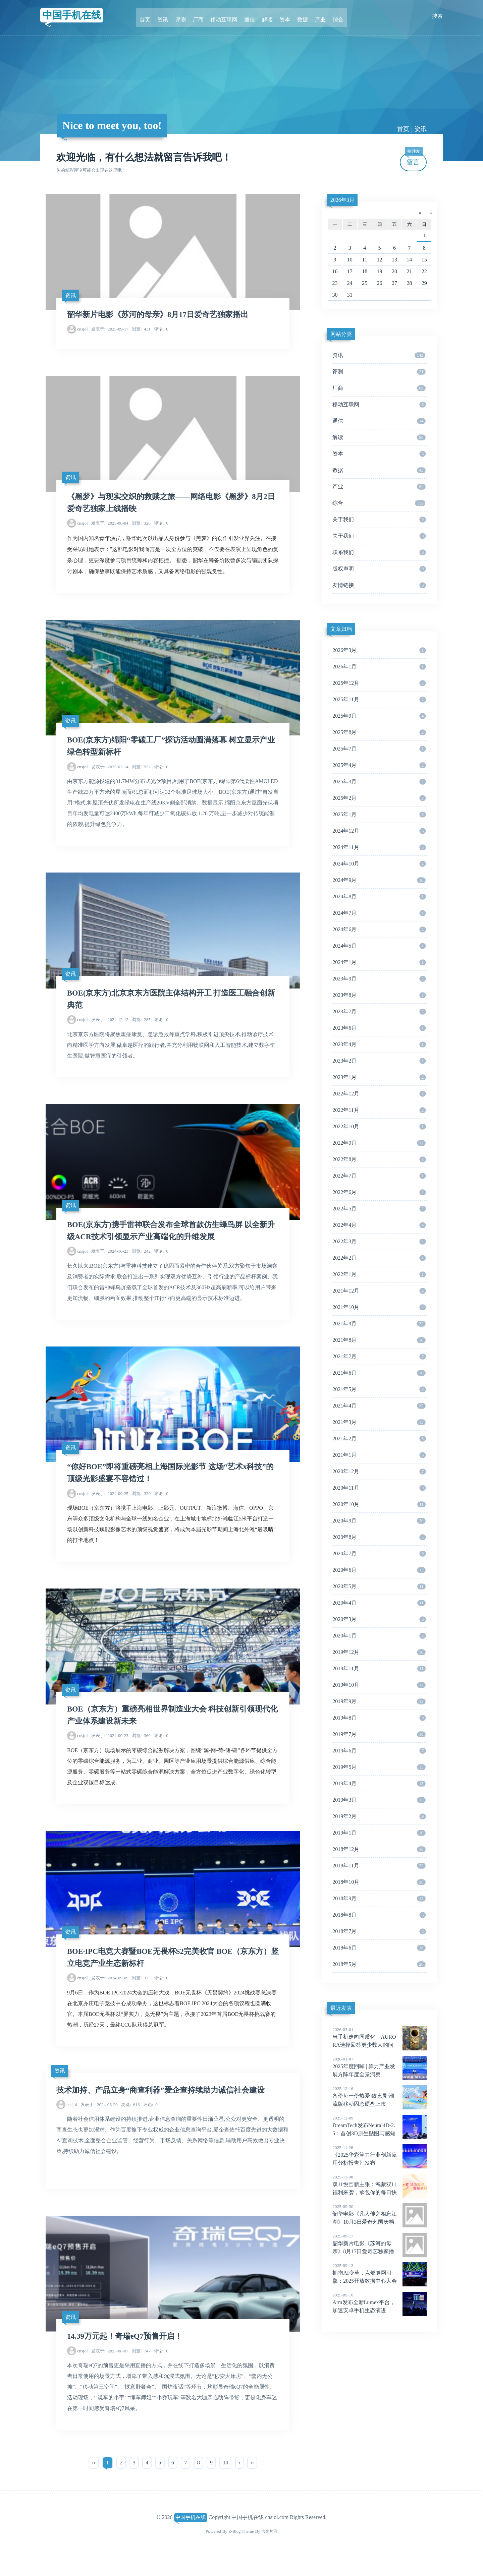  Describe the element at coordinates (379, 1422) in the screenshot. I see `2021年3月` at that location.